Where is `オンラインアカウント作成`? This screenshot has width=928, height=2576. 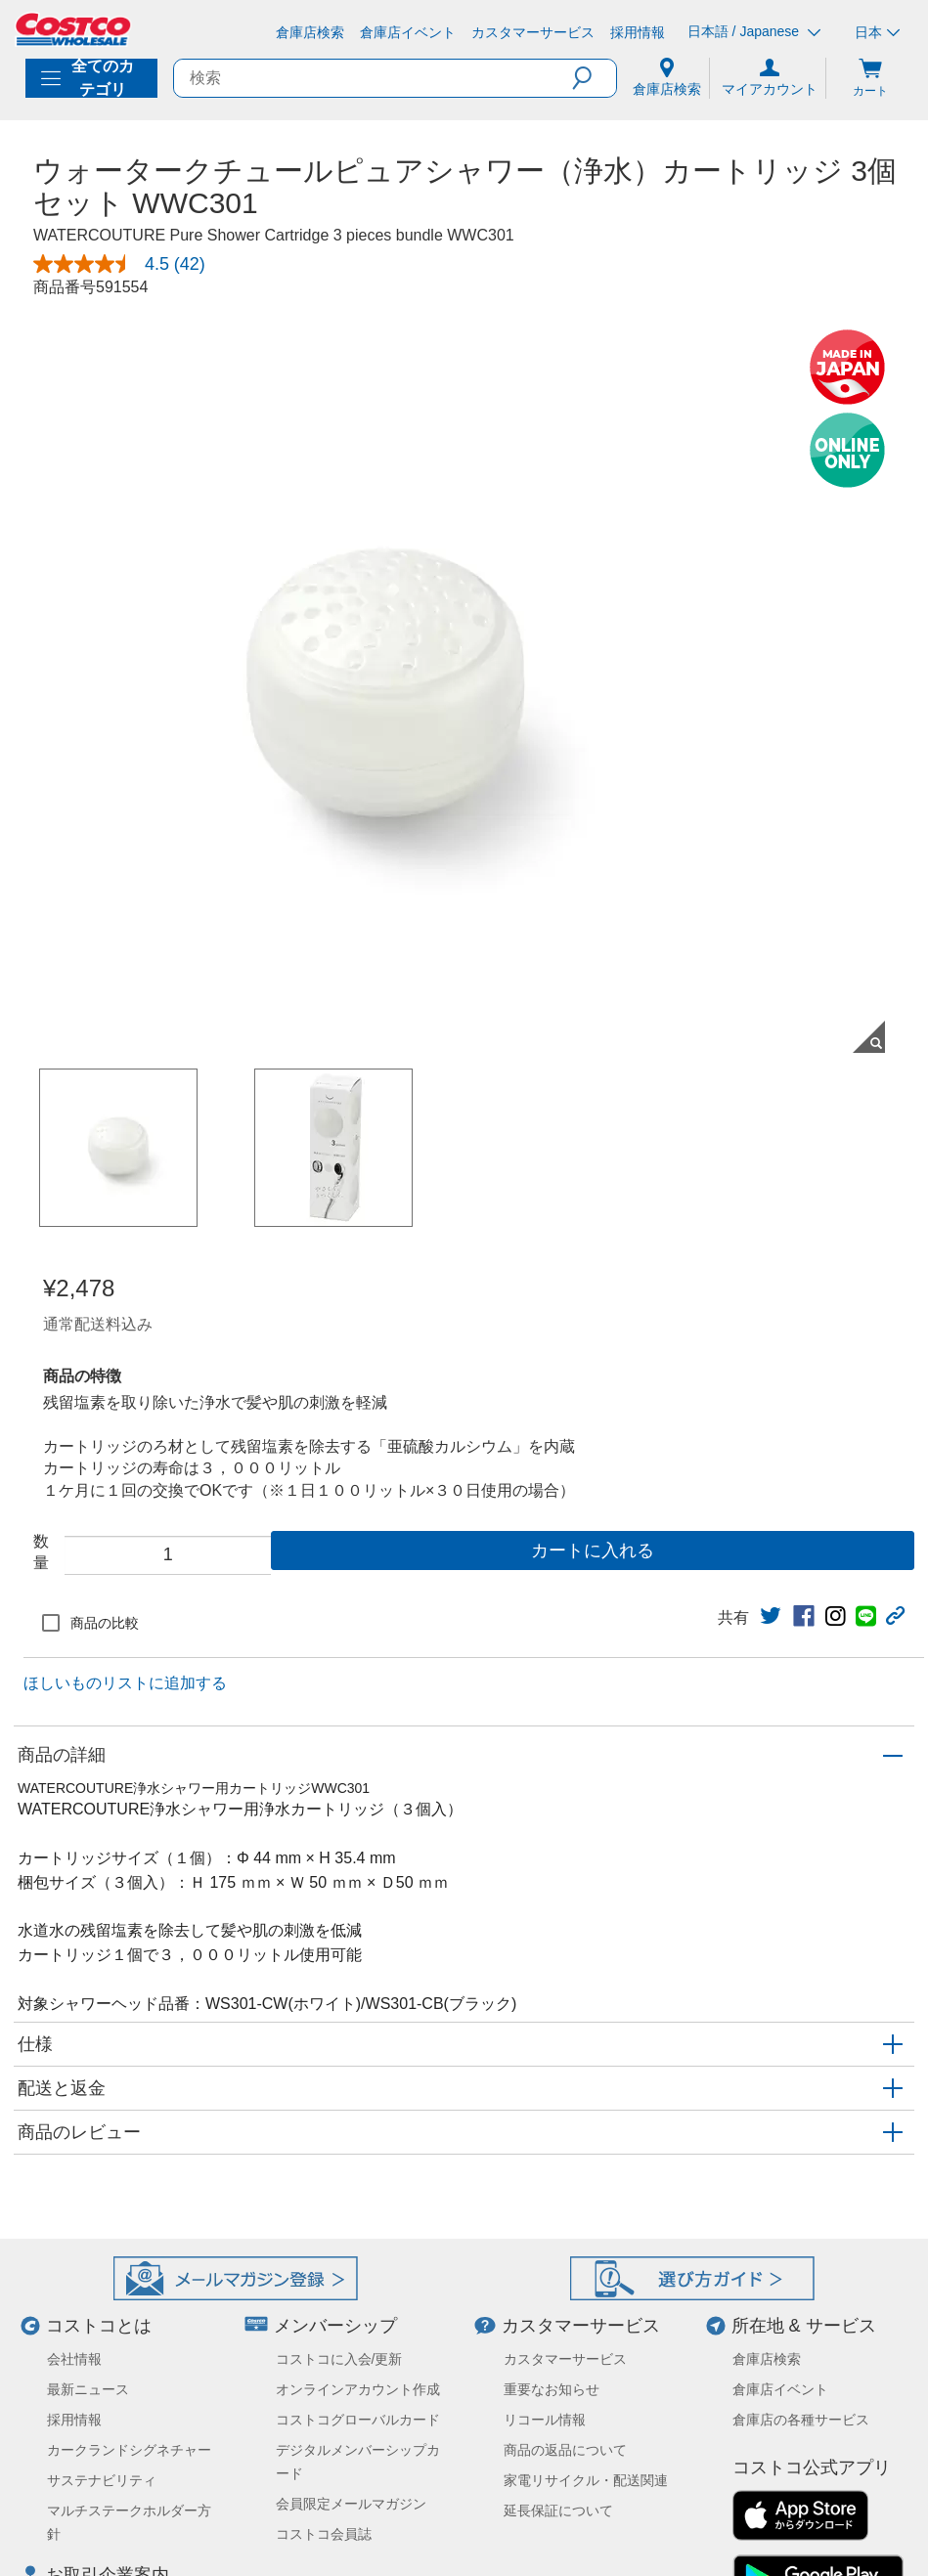
オンラインアカウント作成 is located at coordinates (358, 2389).